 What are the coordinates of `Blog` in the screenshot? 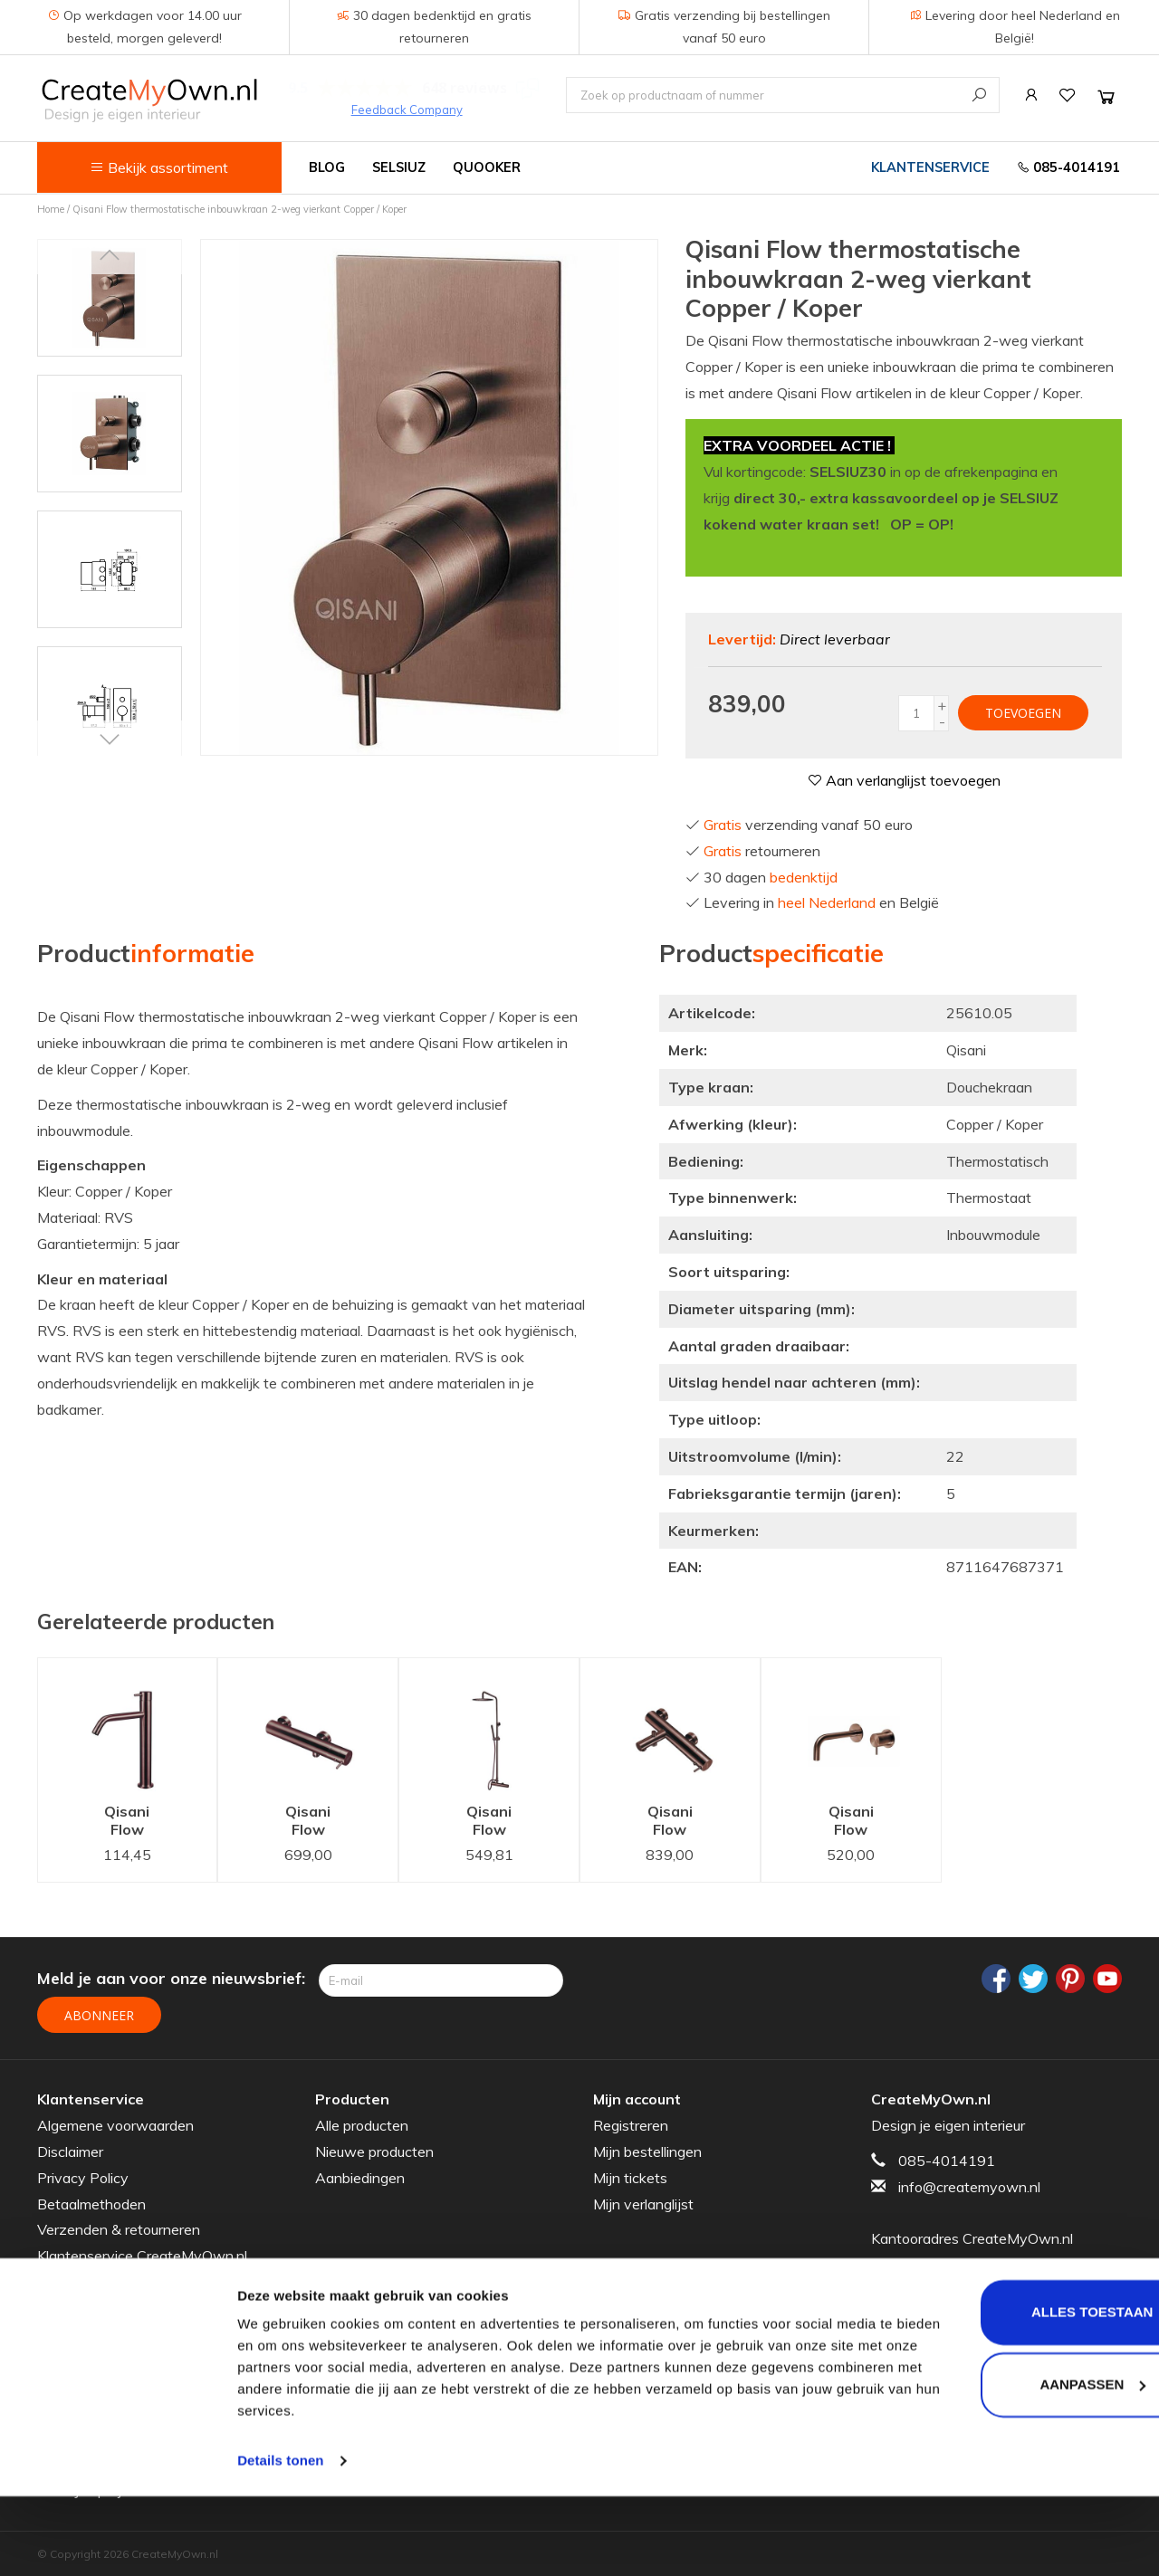 It's located at (327, 167).